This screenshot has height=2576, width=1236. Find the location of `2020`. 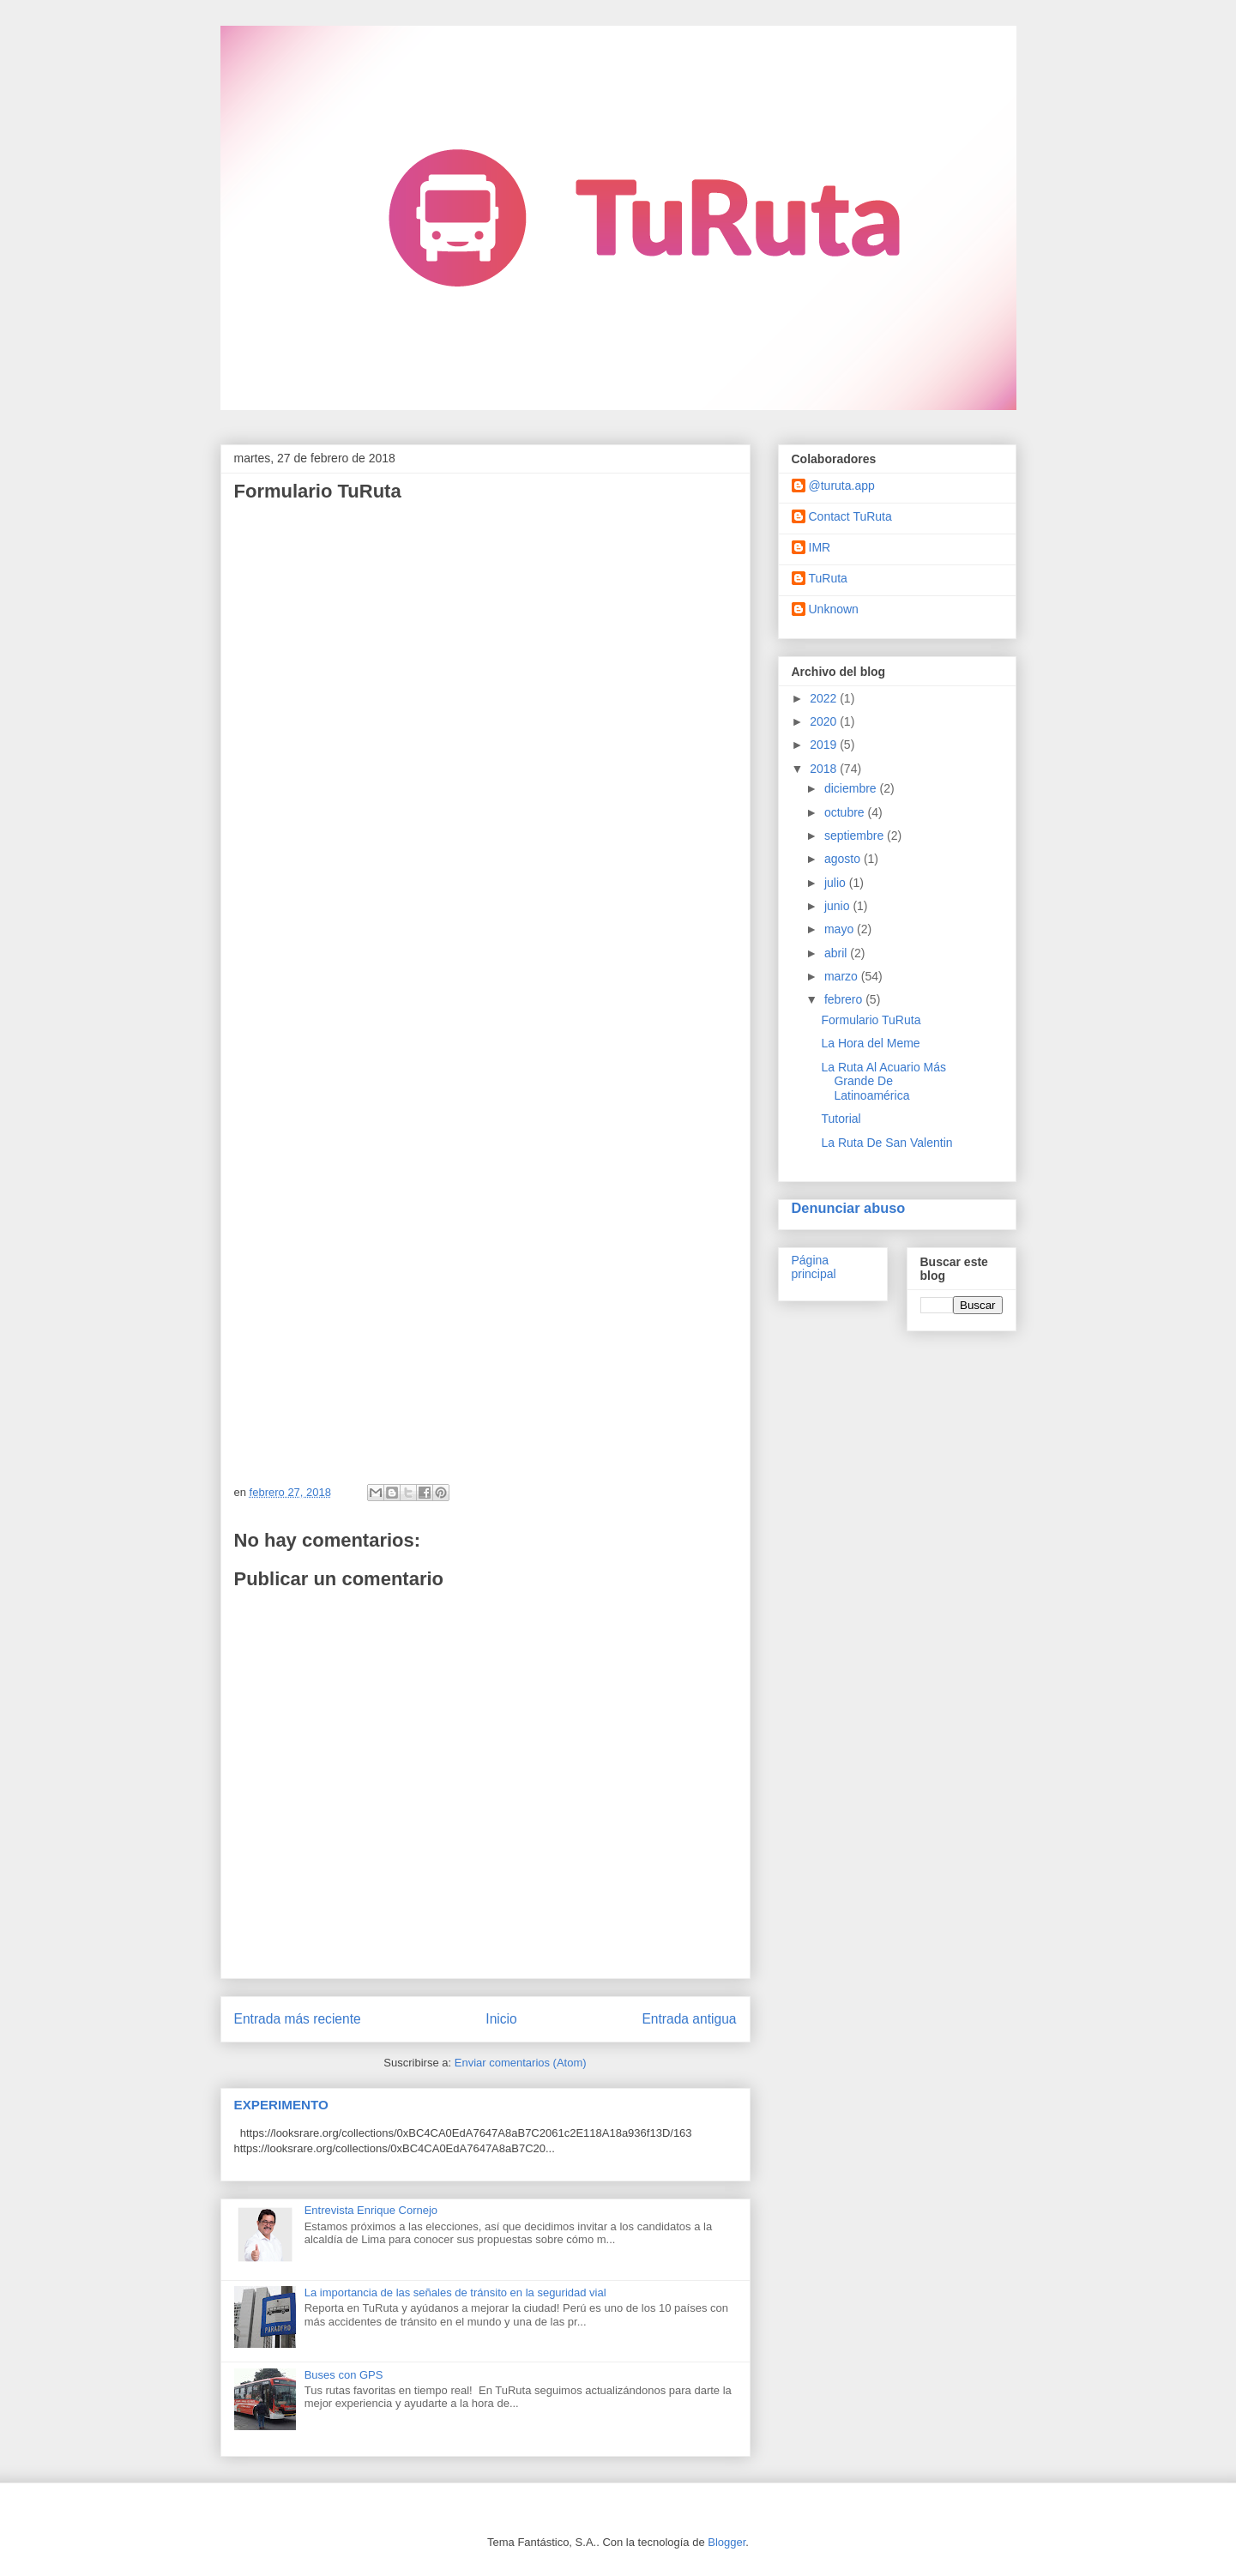

2020 is located at coordinates (825, 721).